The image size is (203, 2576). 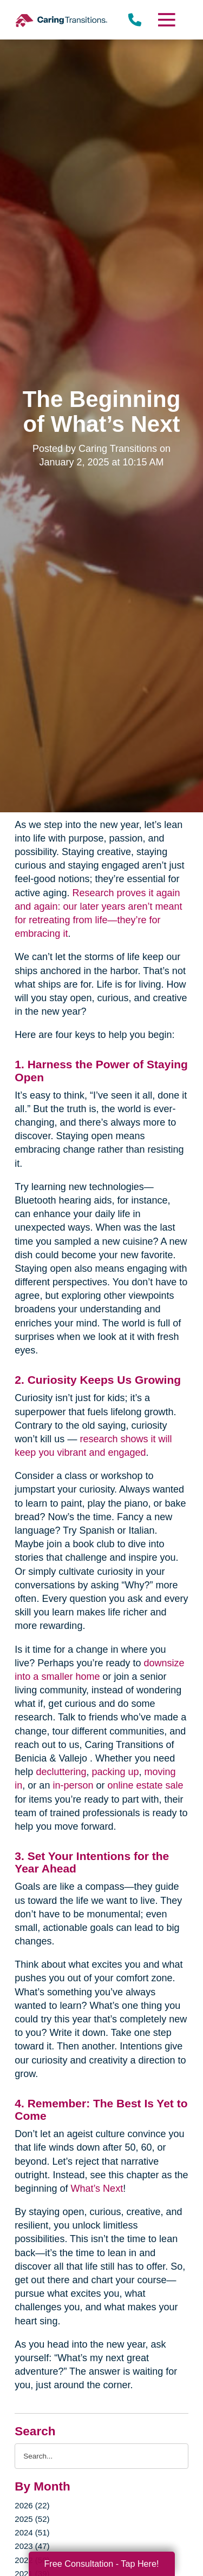 I want to click on decluttering, so click(x=61, y=1771).